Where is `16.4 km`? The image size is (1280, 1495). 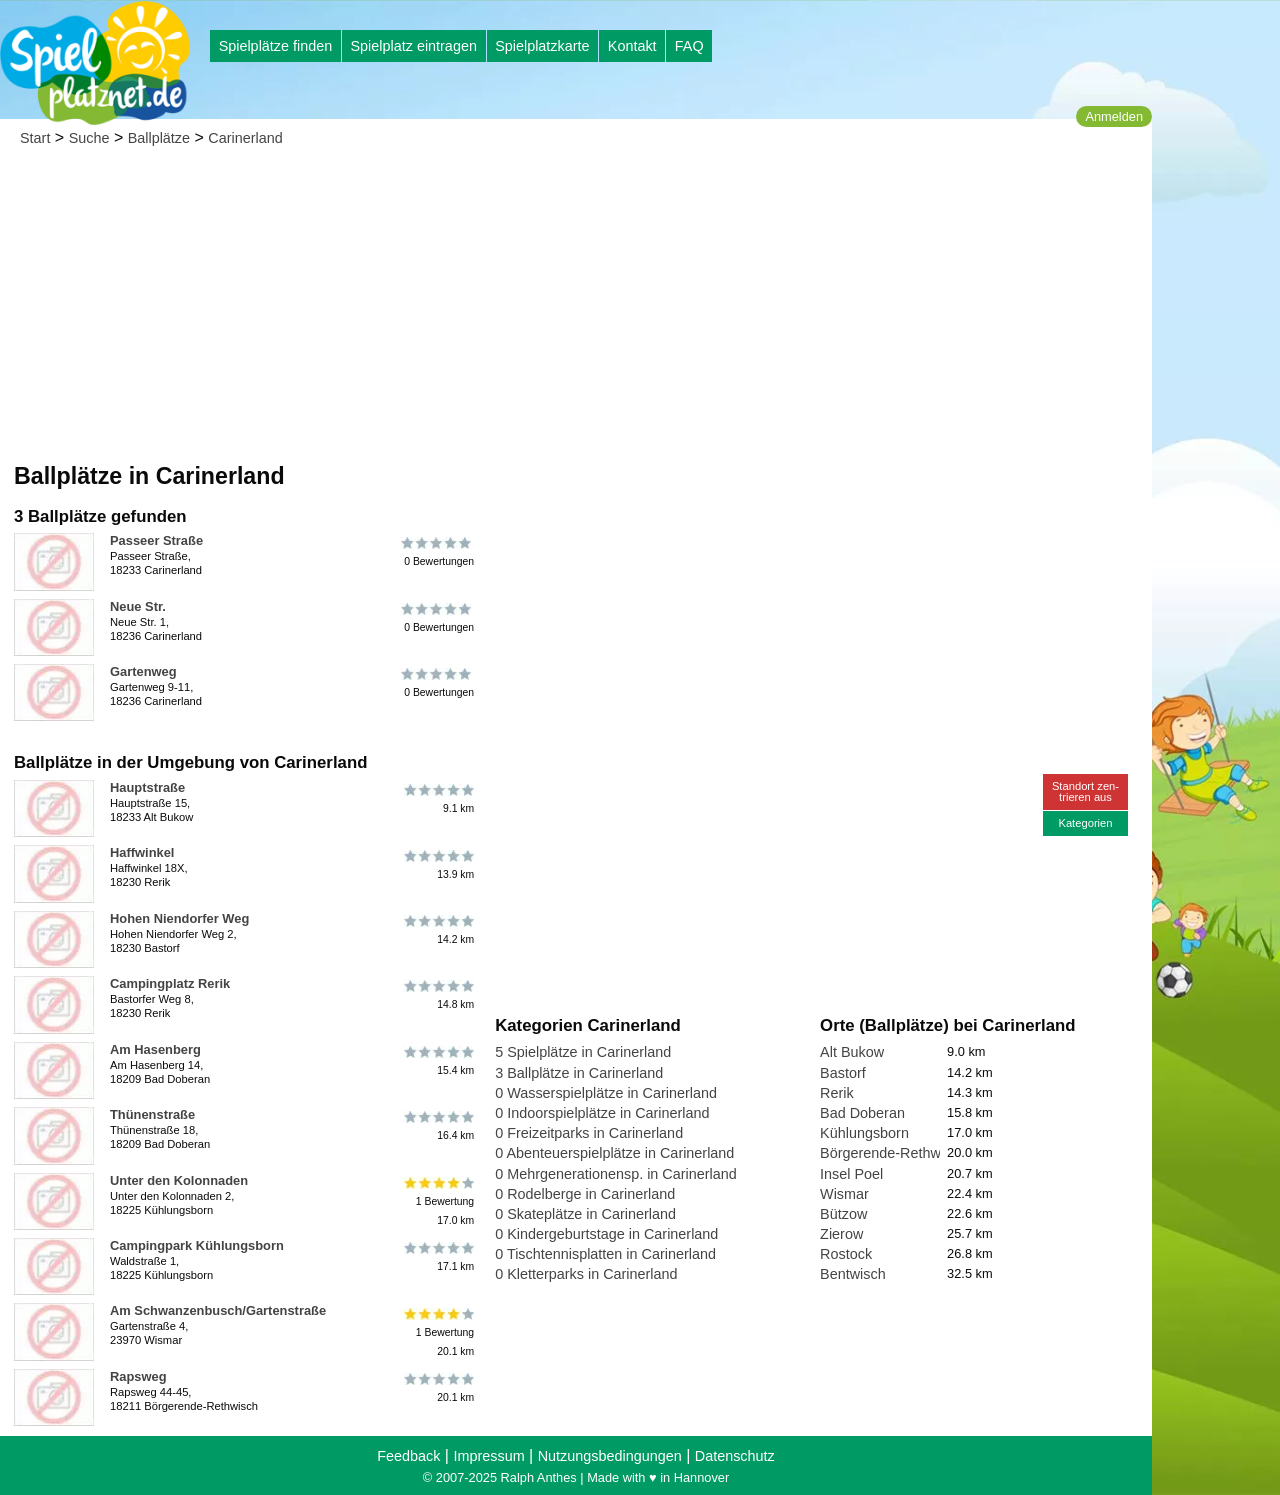 16.4 km is located at coordinates (437, 1126).